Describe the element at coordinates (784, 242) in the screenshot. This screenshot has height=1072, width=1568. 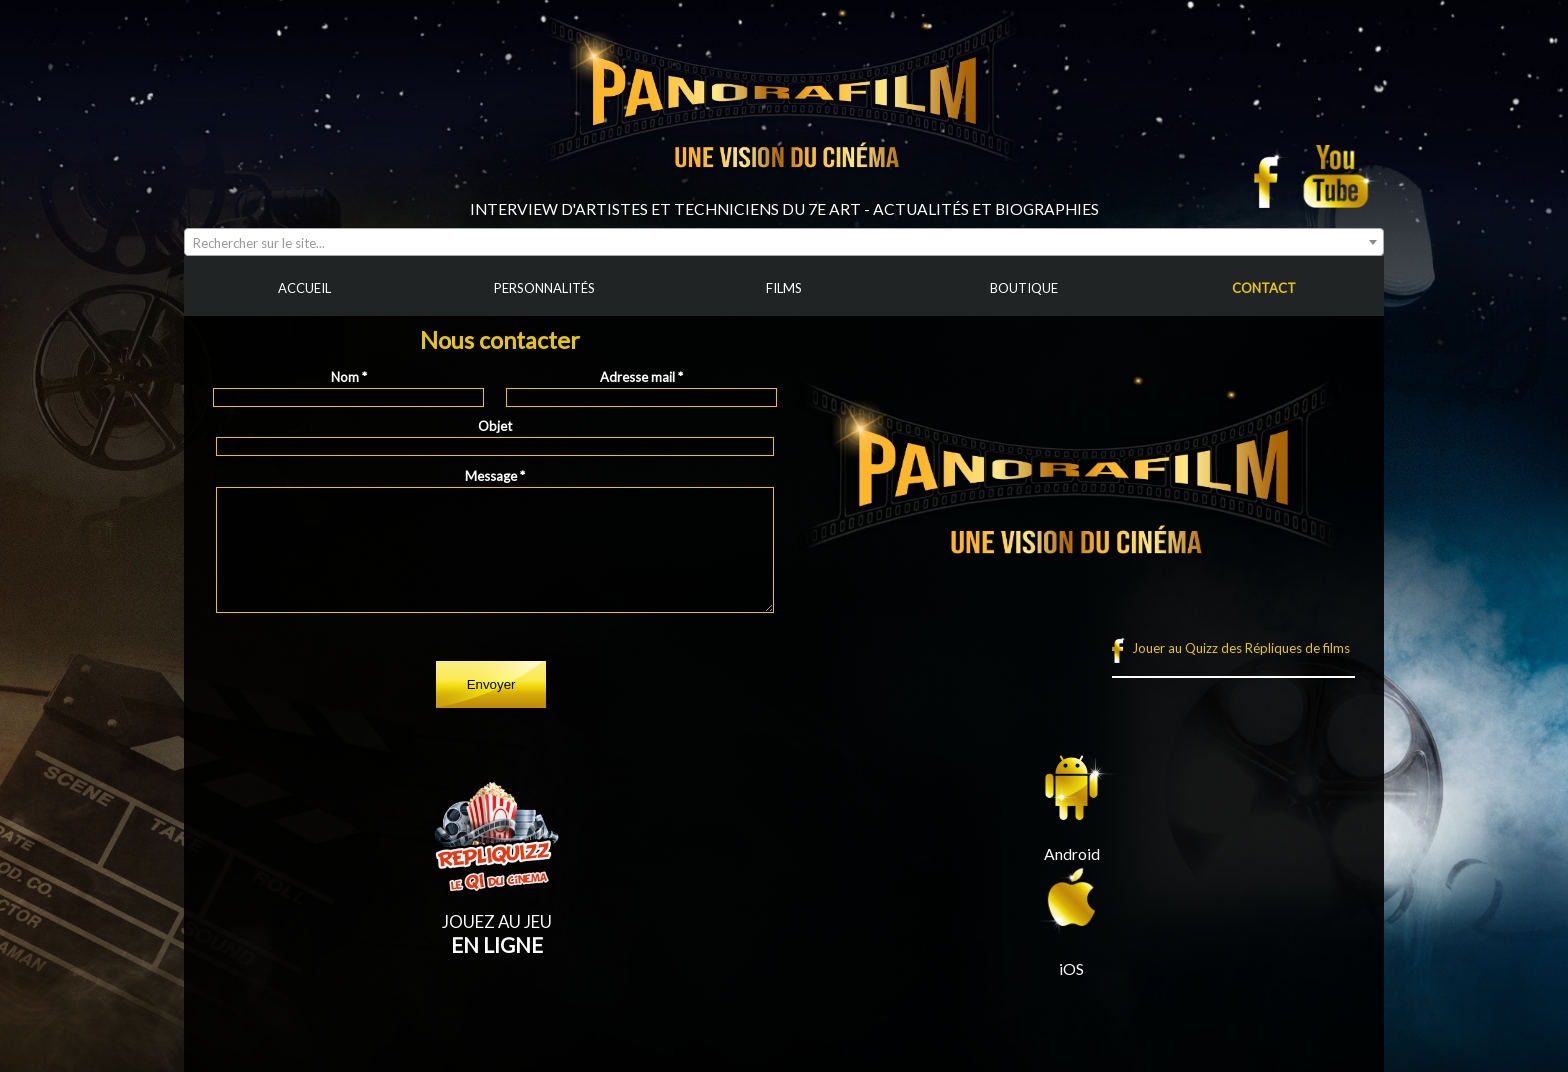
I see `[combobox]` at that location.